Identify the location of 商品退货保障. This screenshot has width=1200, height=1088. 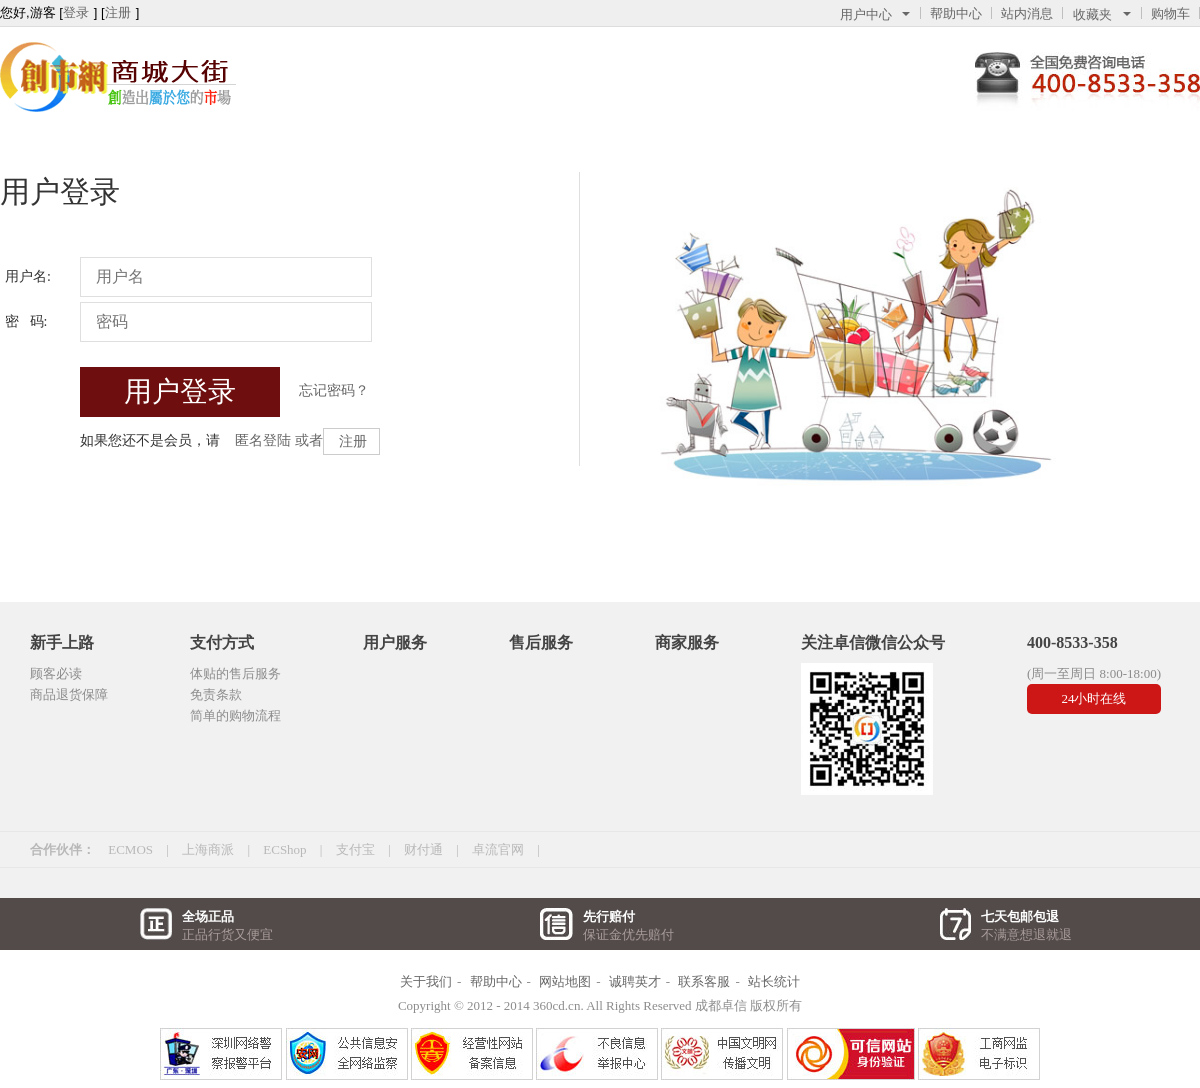
(69, 694).